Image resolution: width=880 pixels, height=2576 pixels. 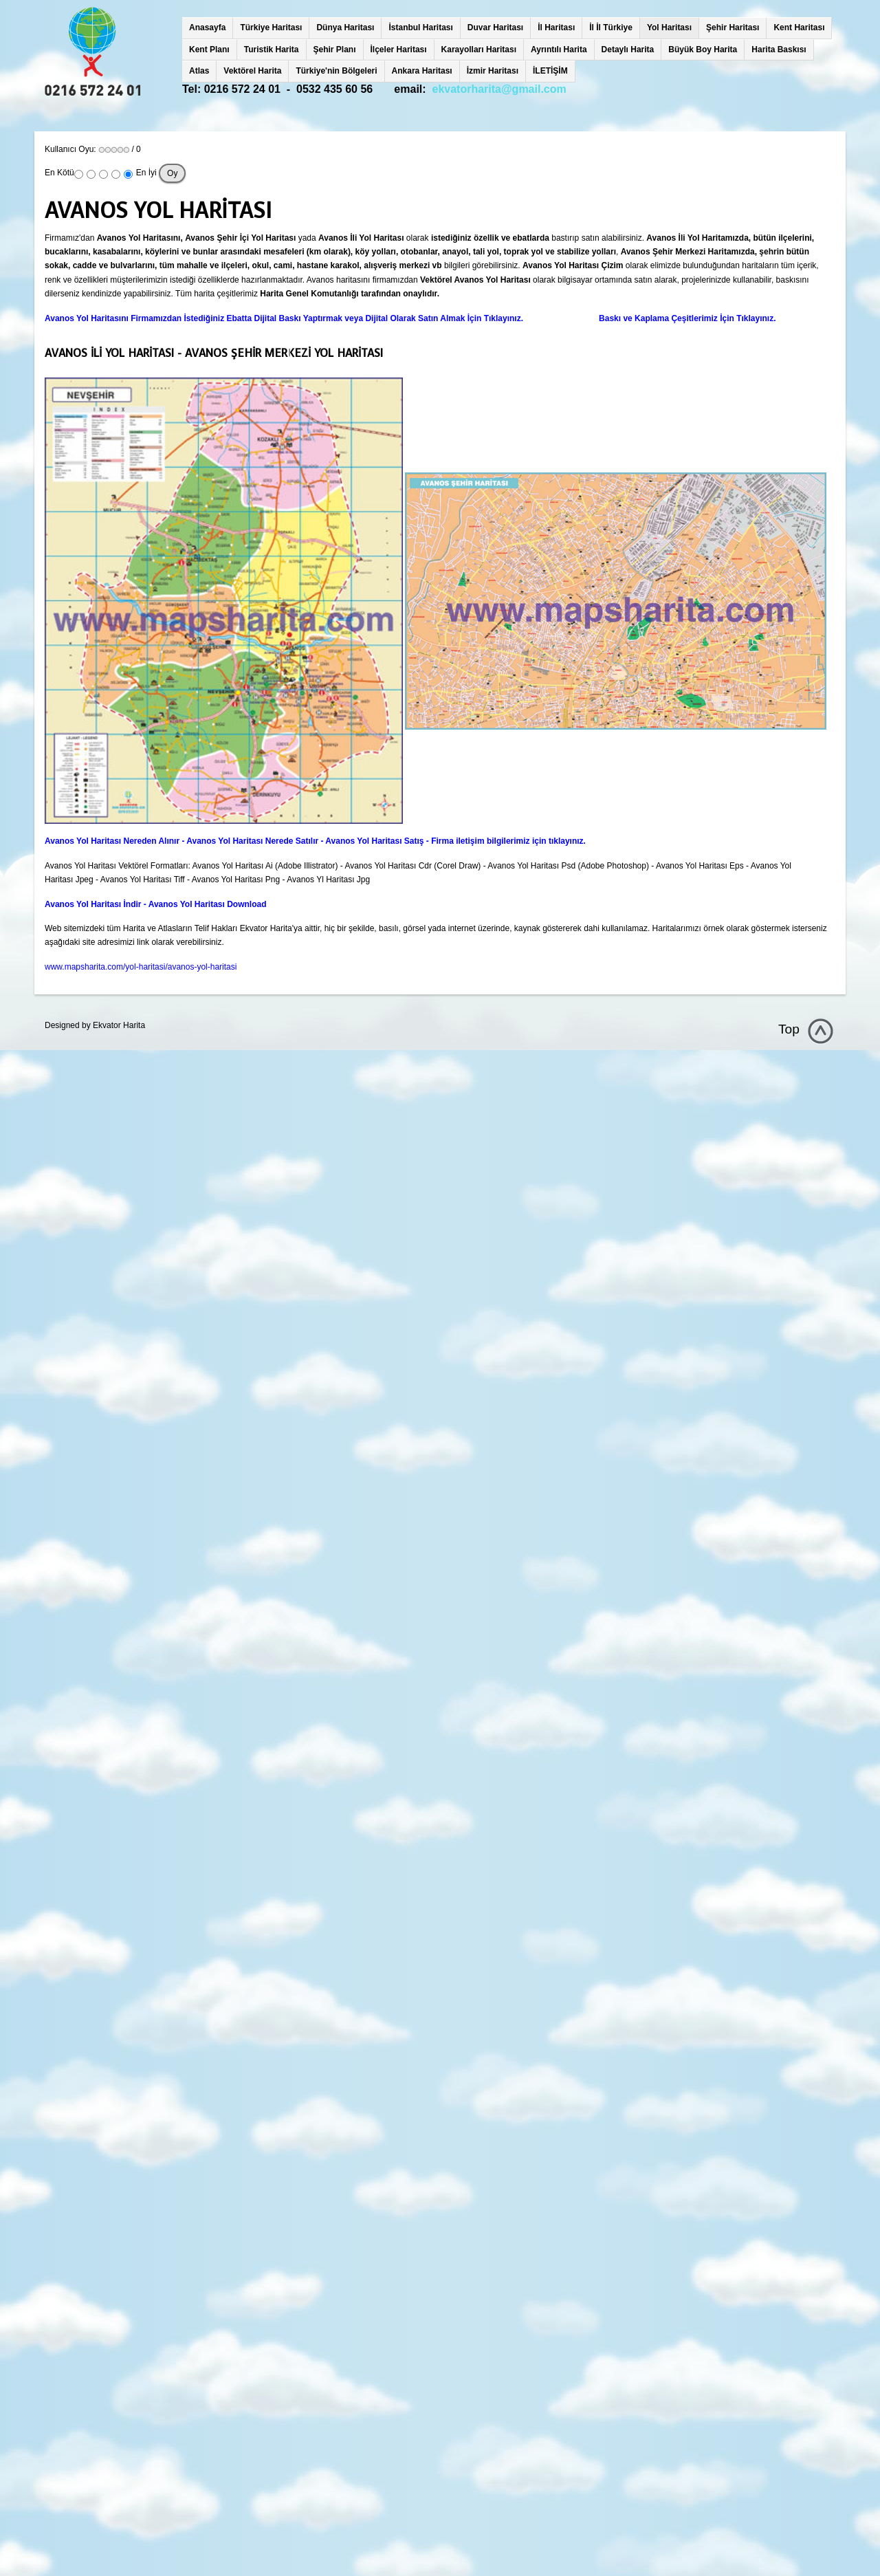 What do you see at coordinates (669, 27) in the screenshot?
I see `Yol Haritası` at bounding box center [669, 27].